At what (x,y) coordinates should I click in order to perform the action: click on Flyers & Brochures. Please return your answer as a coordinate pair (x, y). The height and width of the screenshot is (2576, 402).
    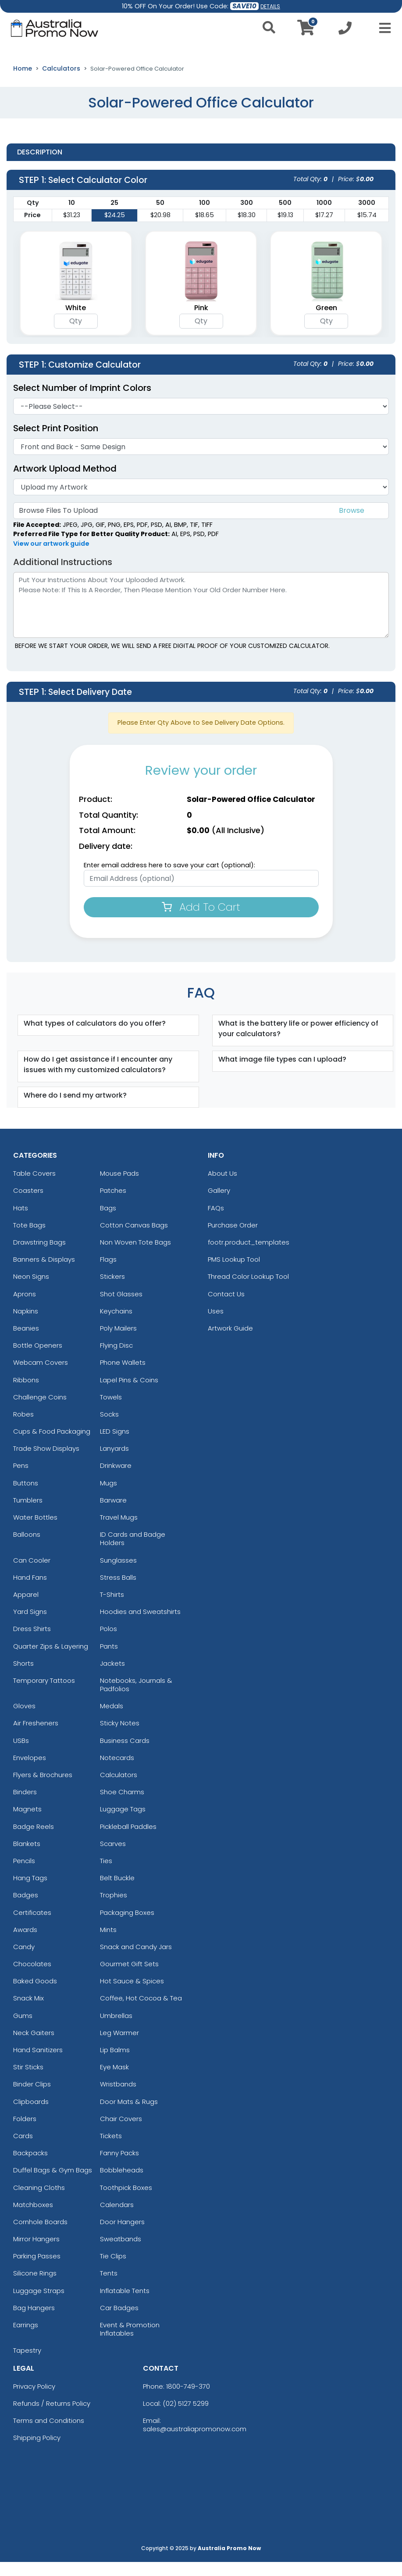
    Looking at the image, I should click on (42, 1788).